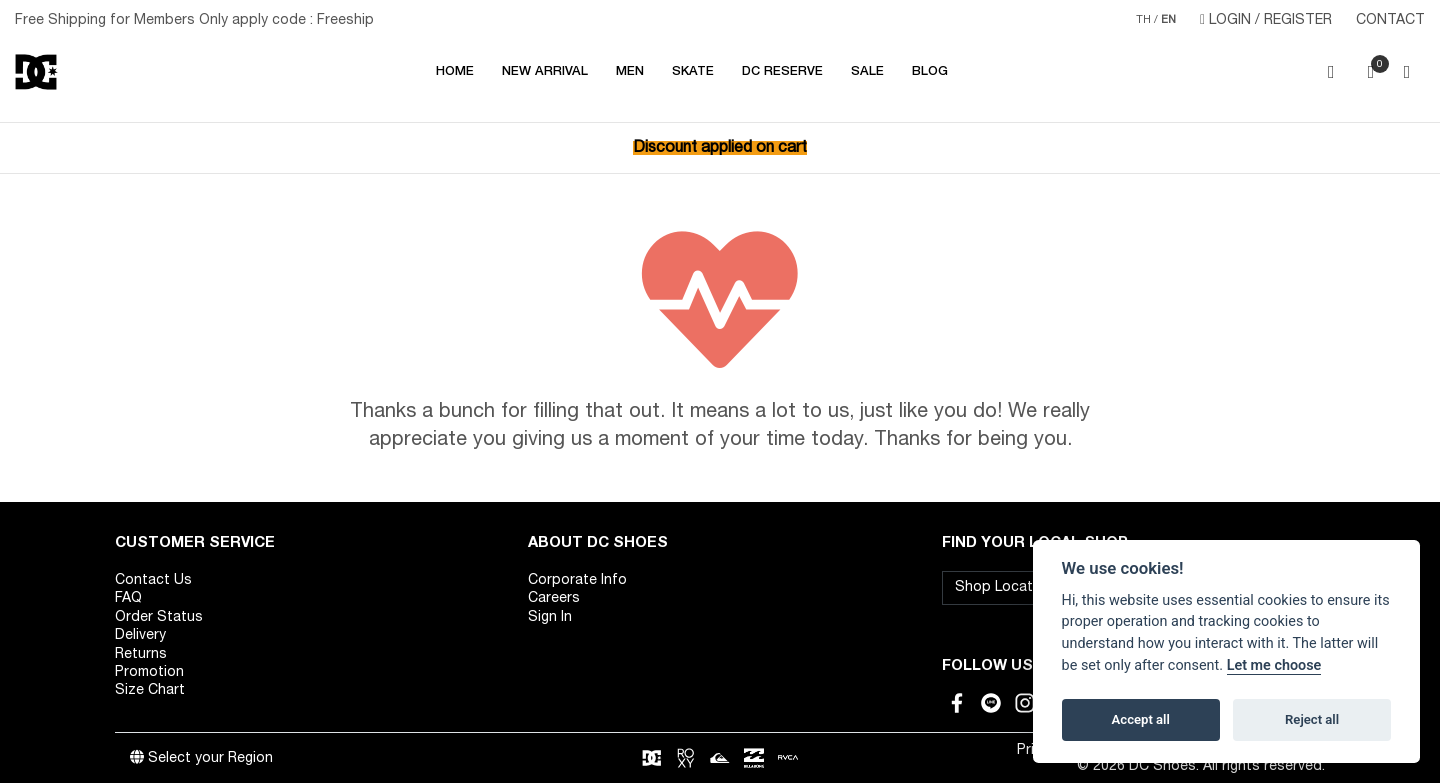  I want to click on Order Status, so click(159, 617).